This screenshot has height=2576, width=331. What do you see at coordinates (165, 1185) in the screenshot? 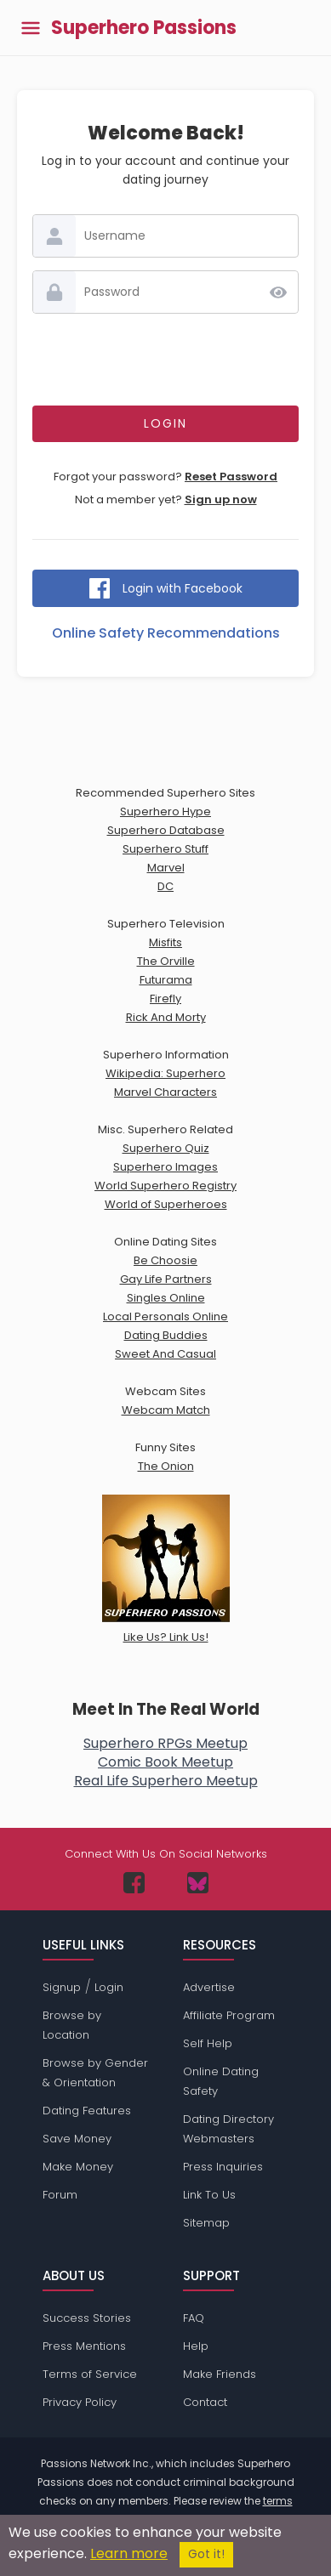
I see `World Superhero Registry` at bounding box center [165, 1185].